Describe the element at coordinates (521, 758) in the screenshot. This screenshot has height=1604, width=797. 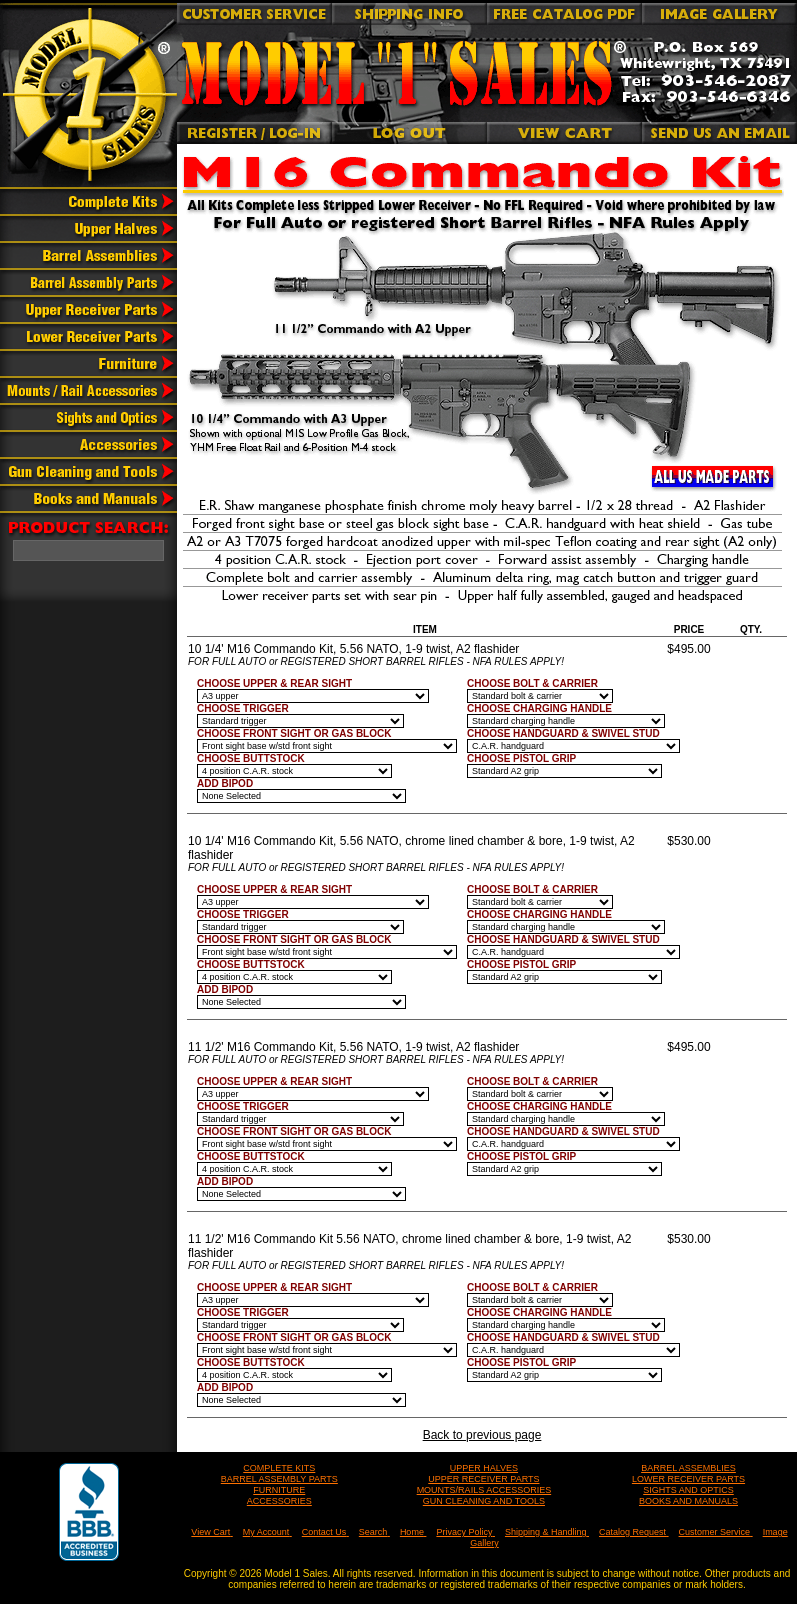
I see `CHOOSE PISTOL GRIP` at that location.